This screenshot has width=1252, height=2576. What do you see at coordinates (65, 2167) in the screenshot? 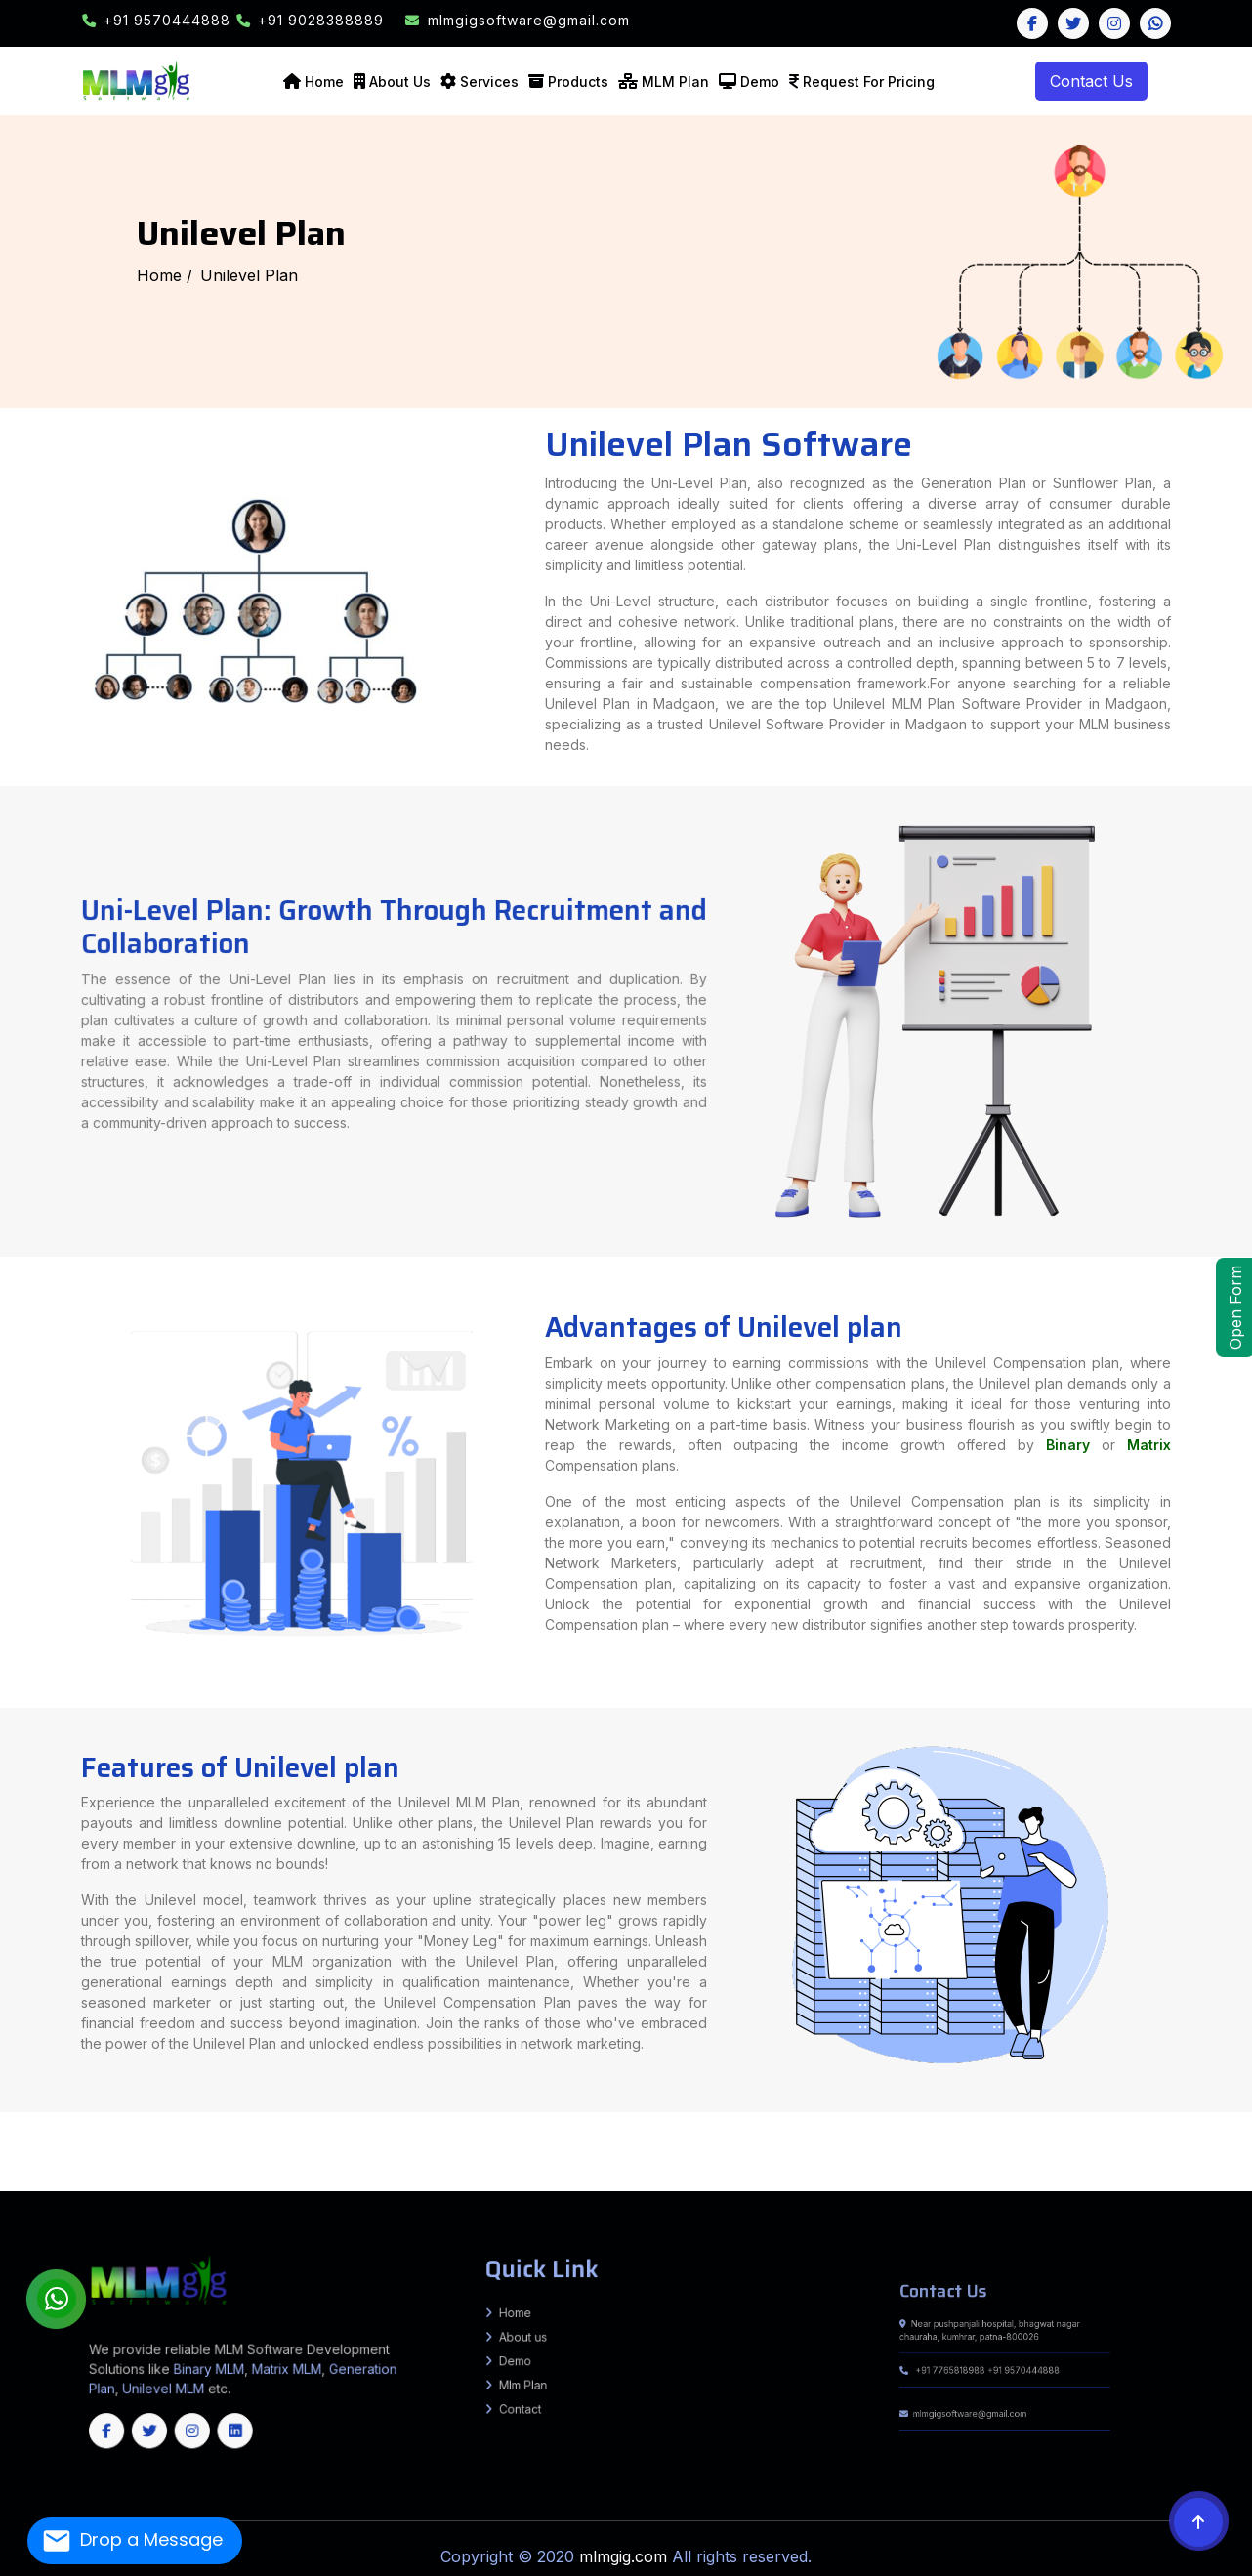
I see `Lohit` at bounding box center [65, 2167].